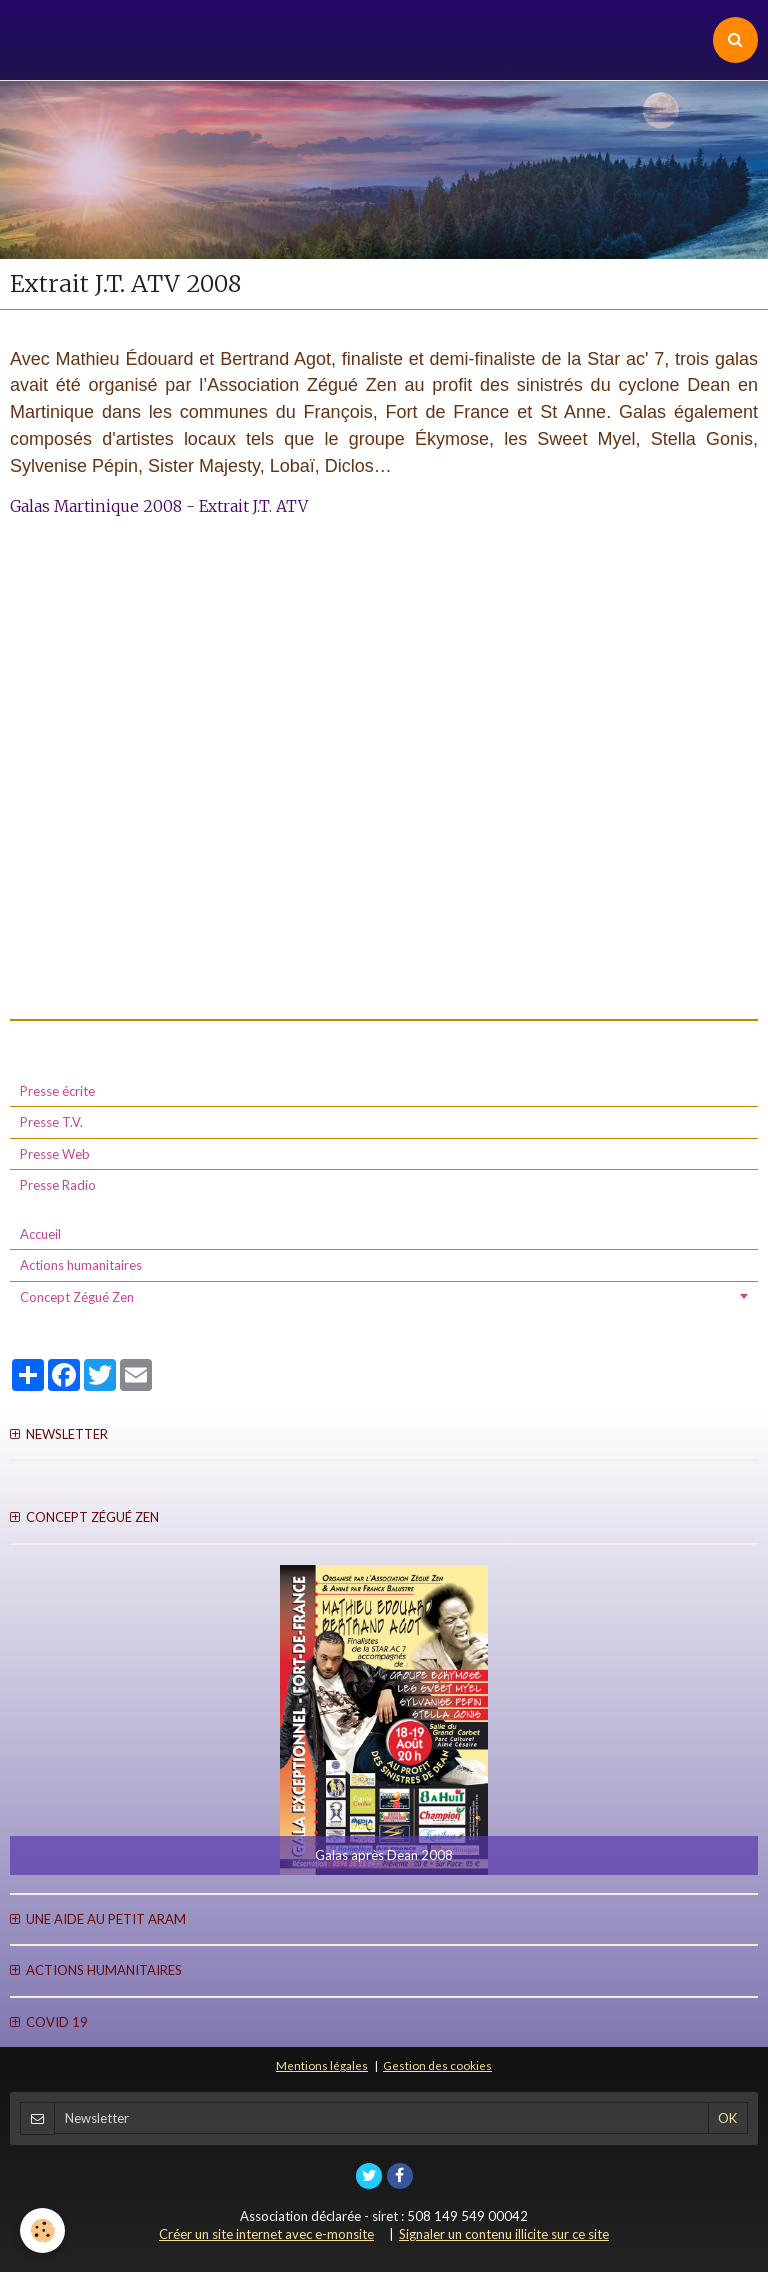  What do you see at coordinates (51, 1122) in the screenshot?
I see `Presse T.V.` at bounding box center [51, 1122].